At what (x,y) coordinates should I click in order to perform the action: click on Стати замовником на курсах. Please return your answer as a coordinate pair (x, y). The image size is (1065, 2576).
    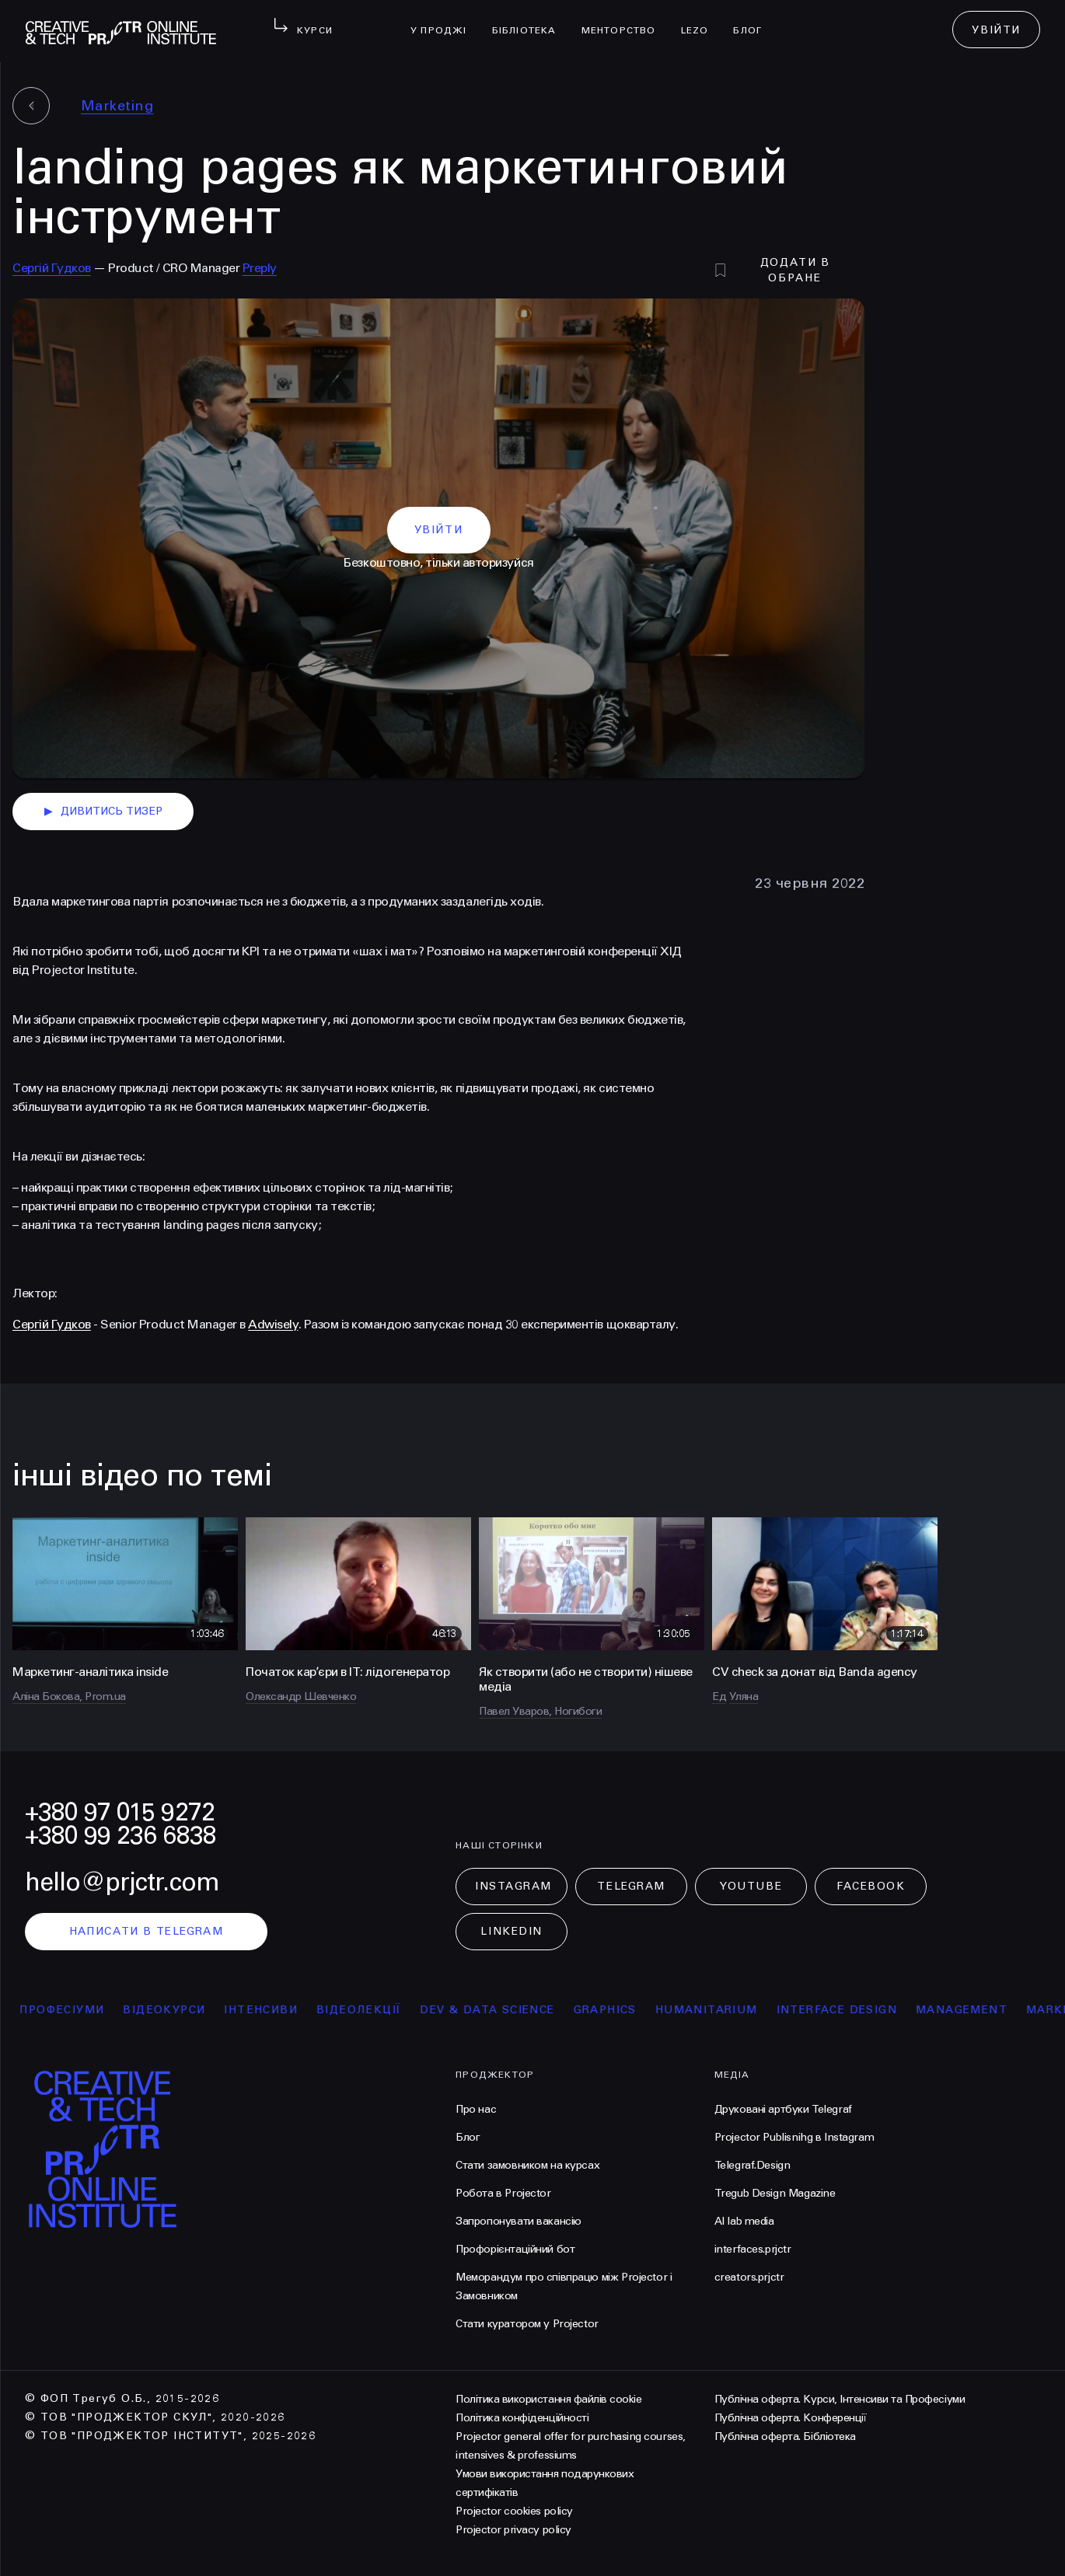
    Looking at the image, I should click on (527, 2165).